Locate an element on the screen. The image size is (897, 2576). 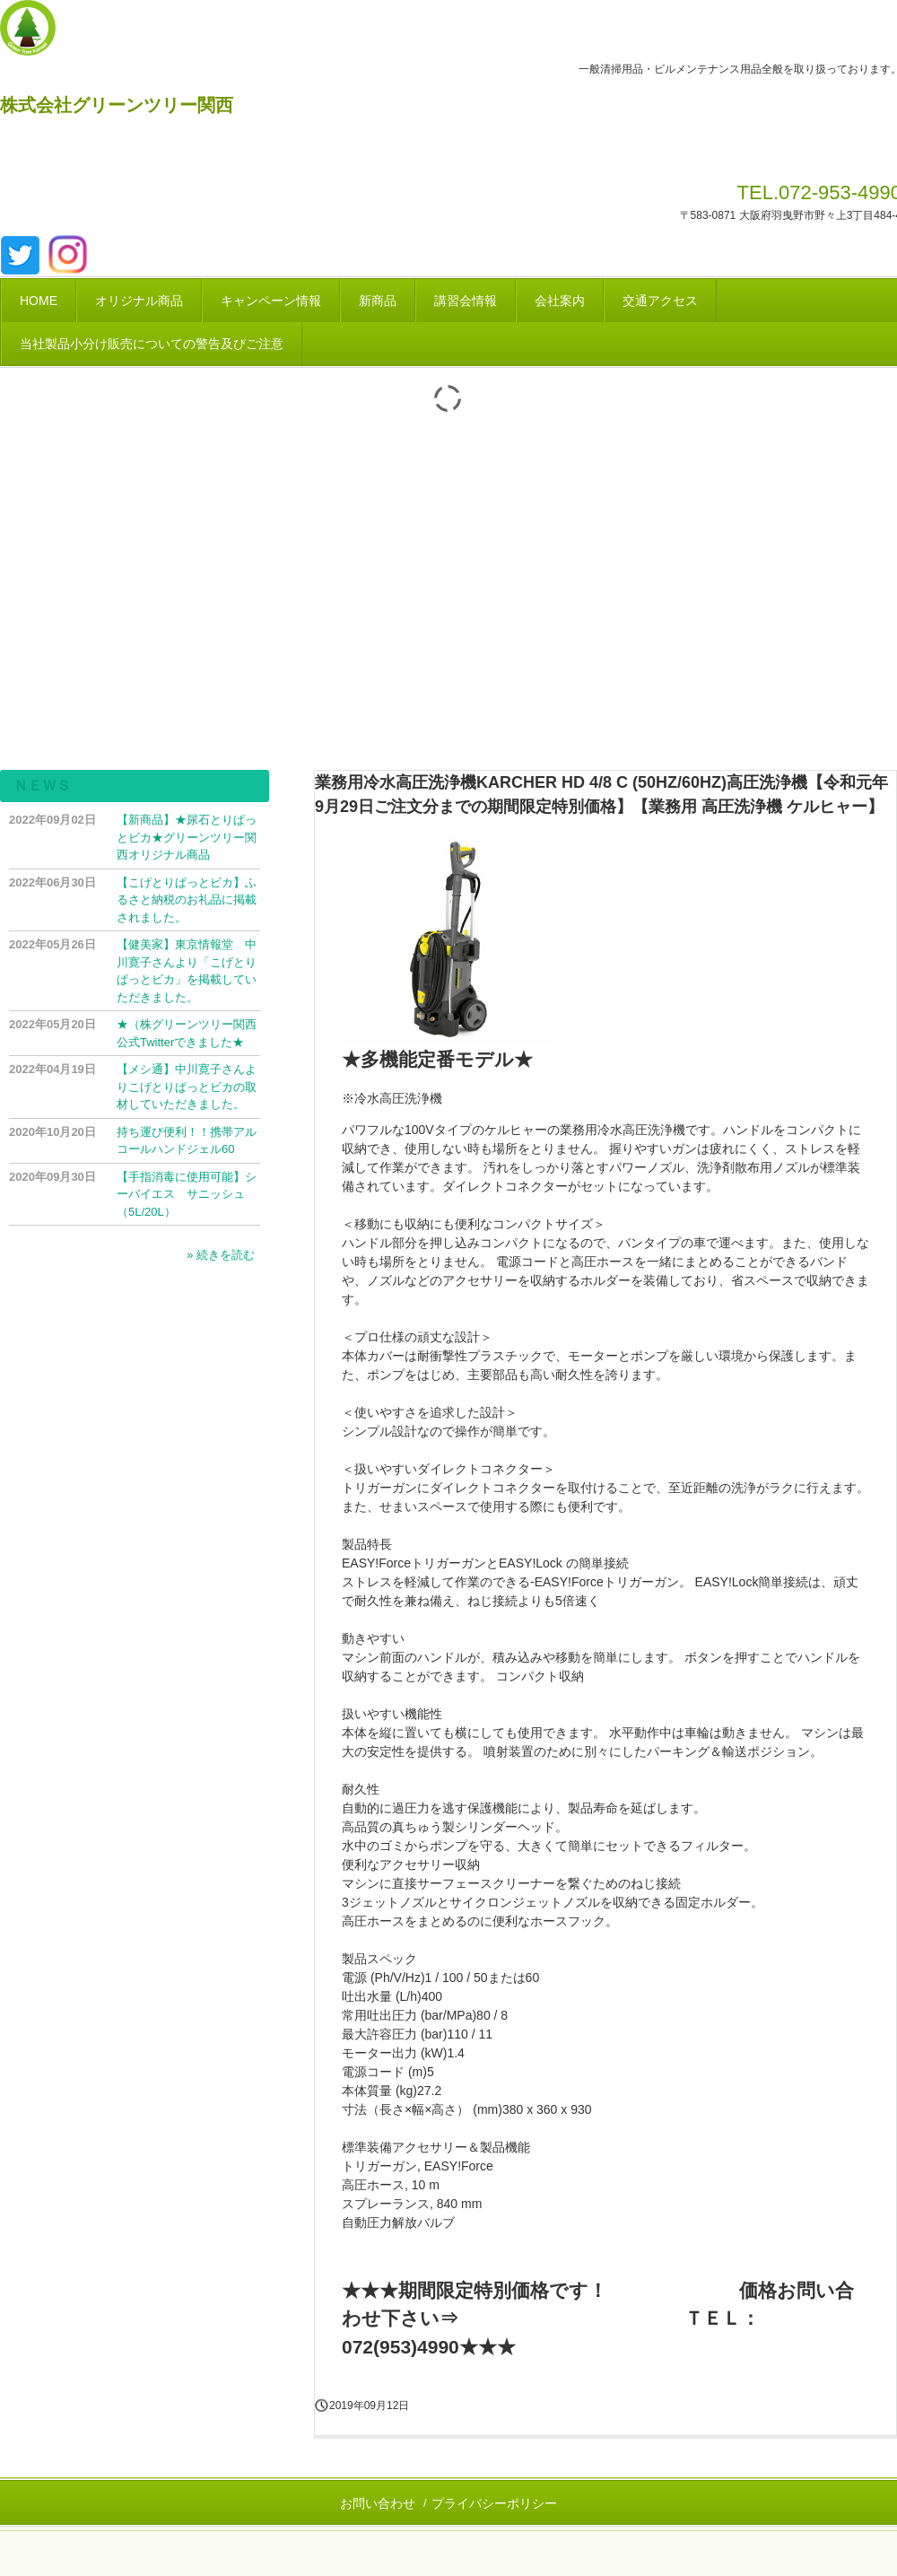
講習会情報 is located at coordinates (465, 300).